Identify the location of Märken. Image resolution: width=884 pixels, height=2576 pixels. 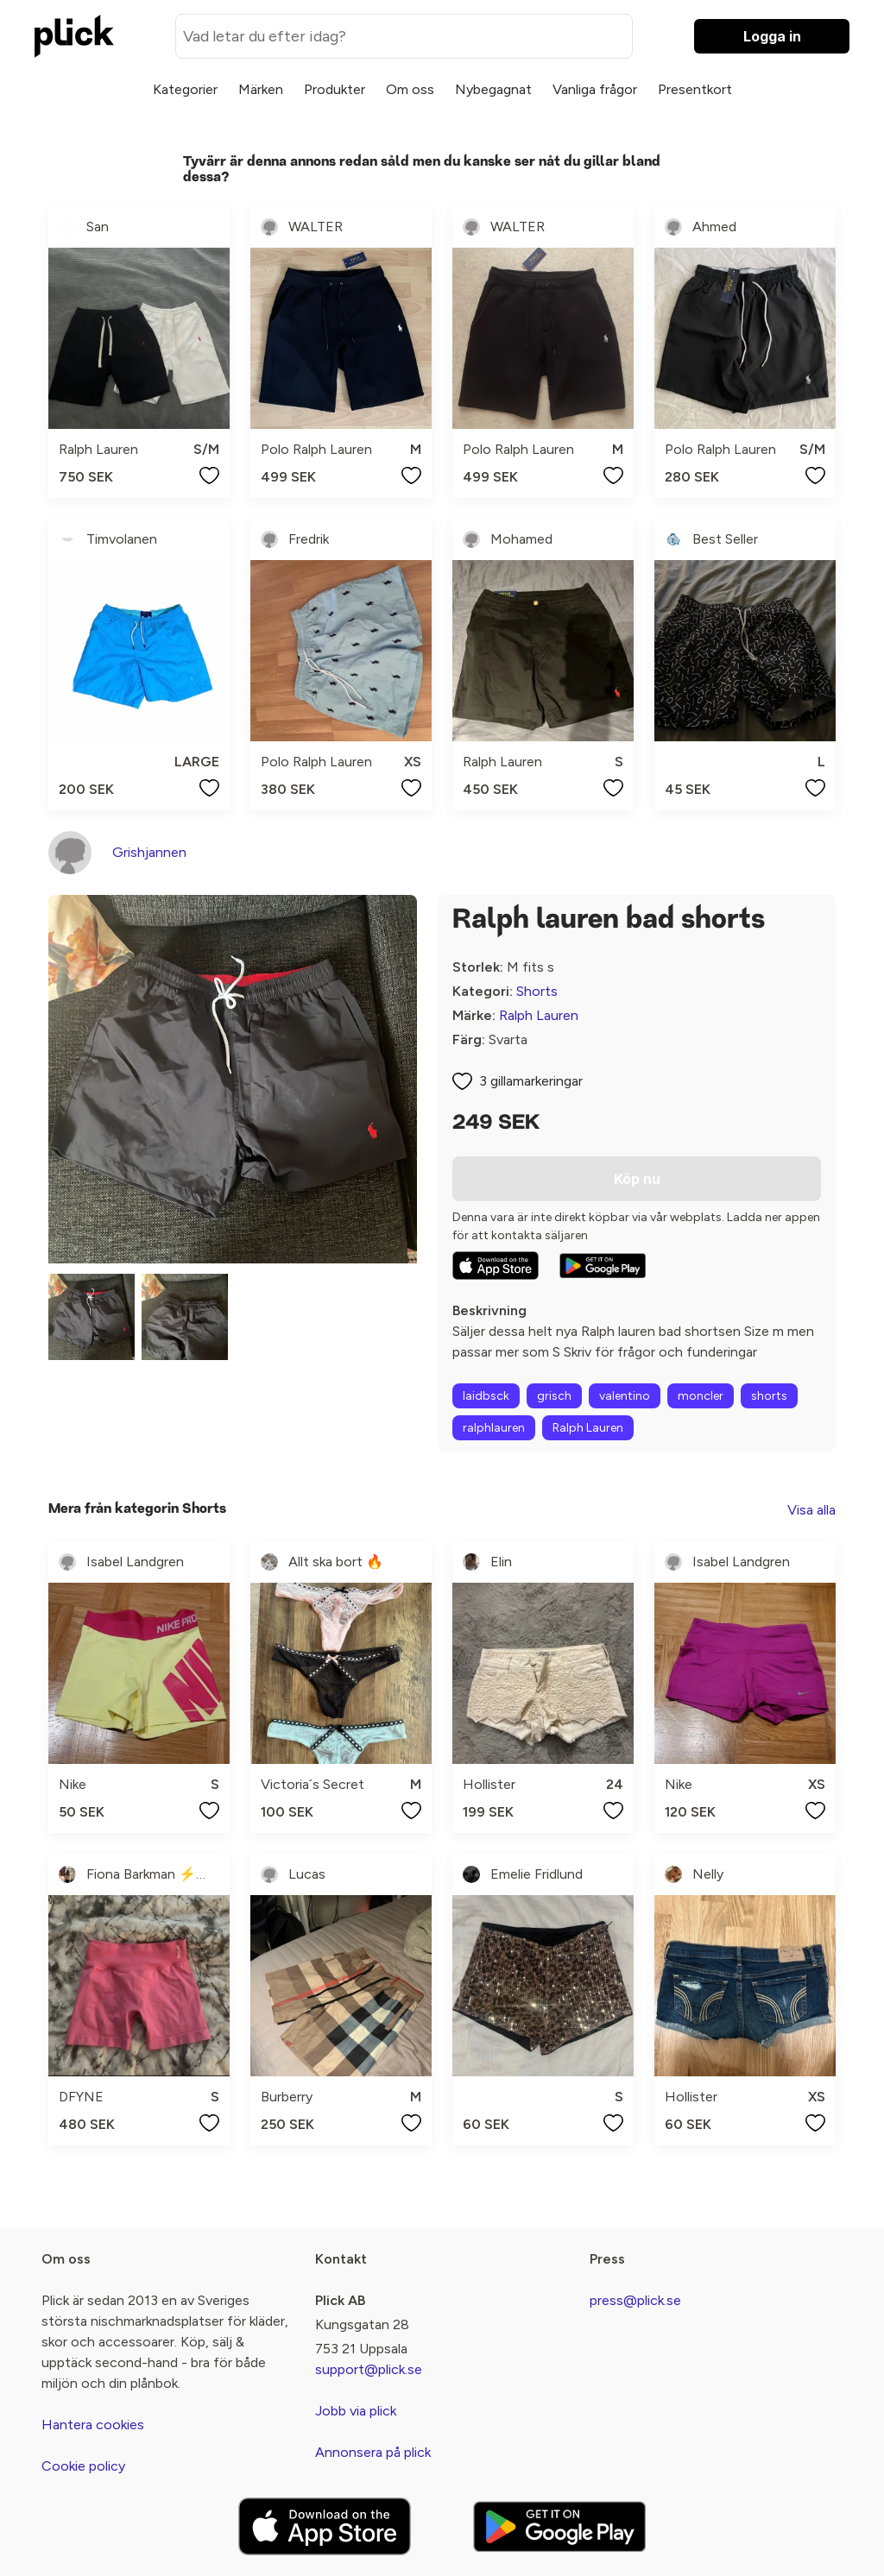
(260, 89).